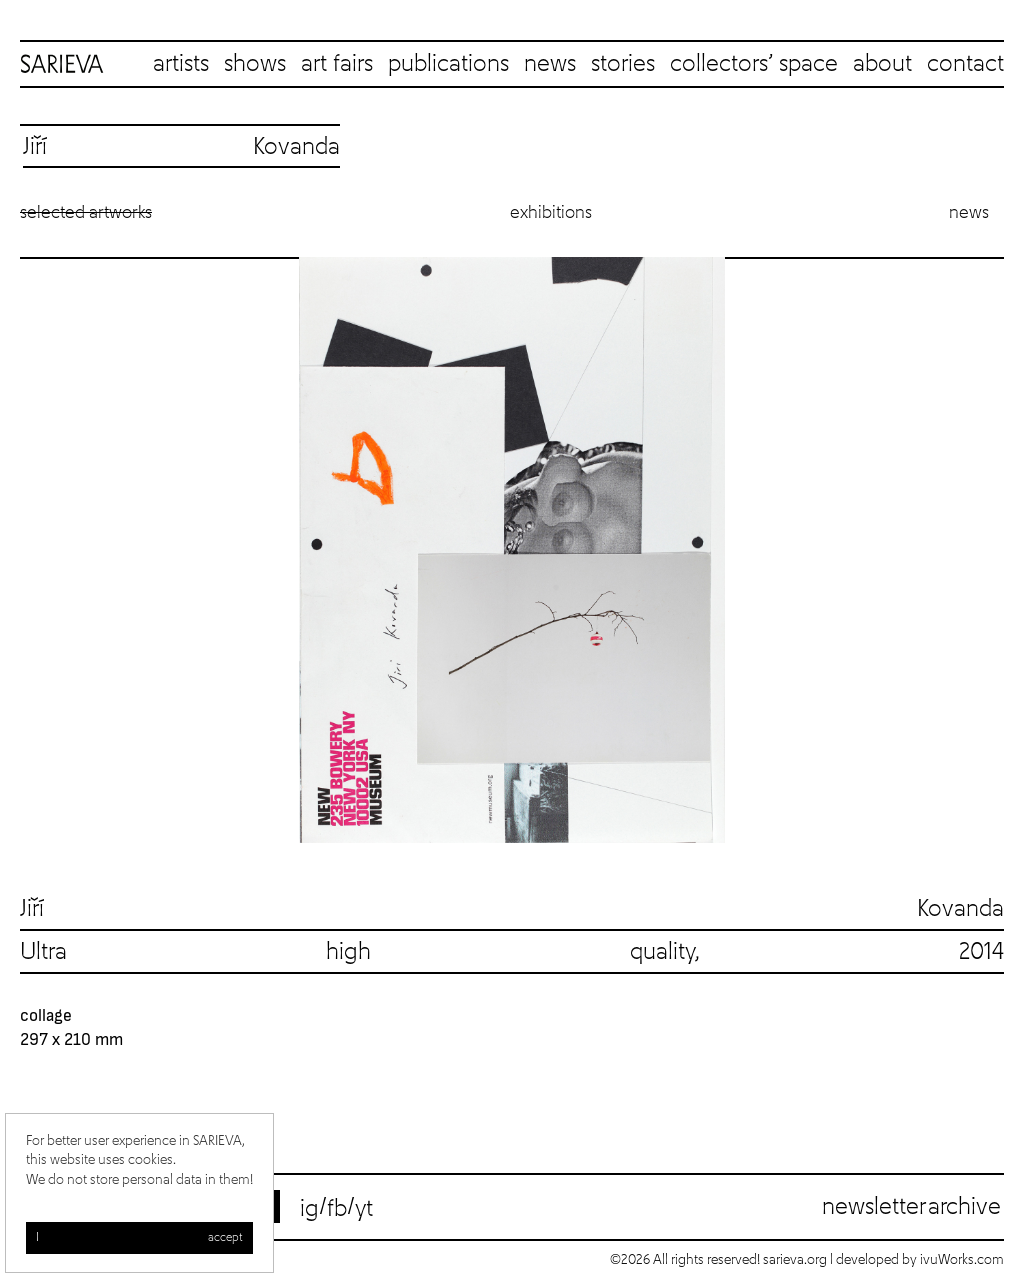 The height and width of the screenshot is (1278, 1024). What do you see at coordinates (550, 64) in the screenshot?
I see `news` at bounding box center [550, 64].